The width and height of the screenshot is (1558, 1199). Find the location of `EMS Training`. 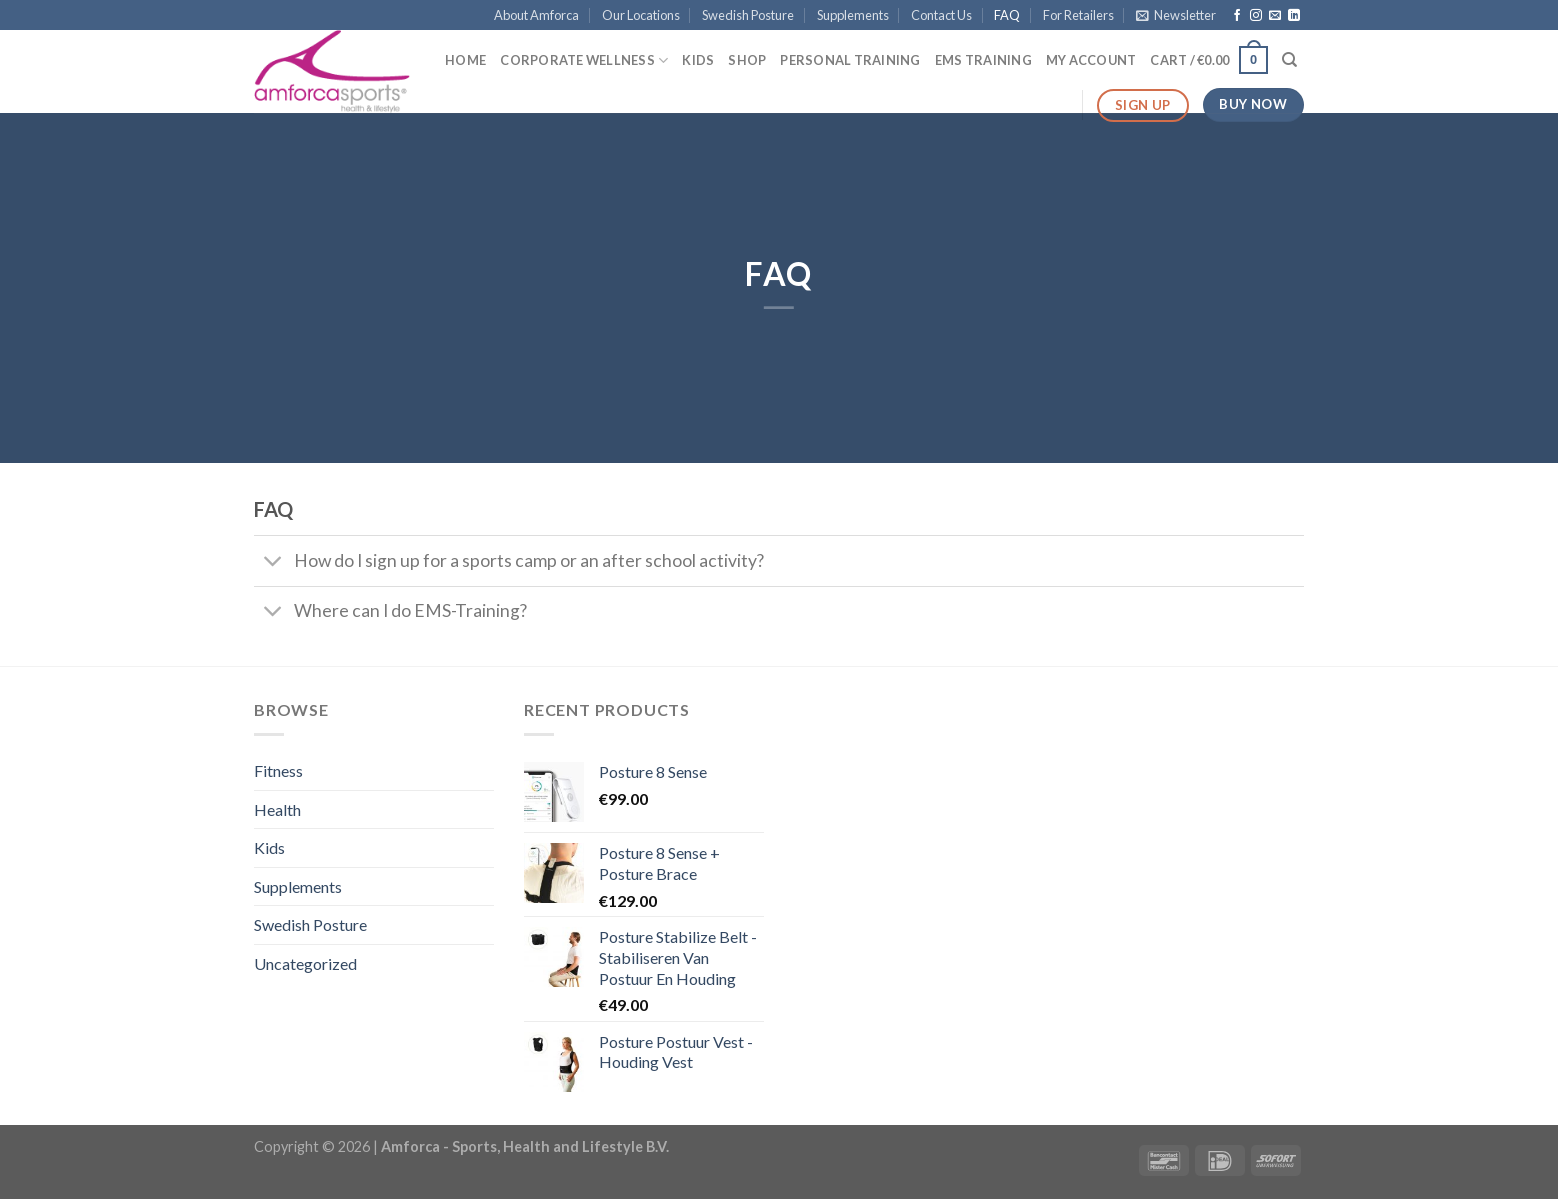

EMS Training is located at coordinates (983, 60).